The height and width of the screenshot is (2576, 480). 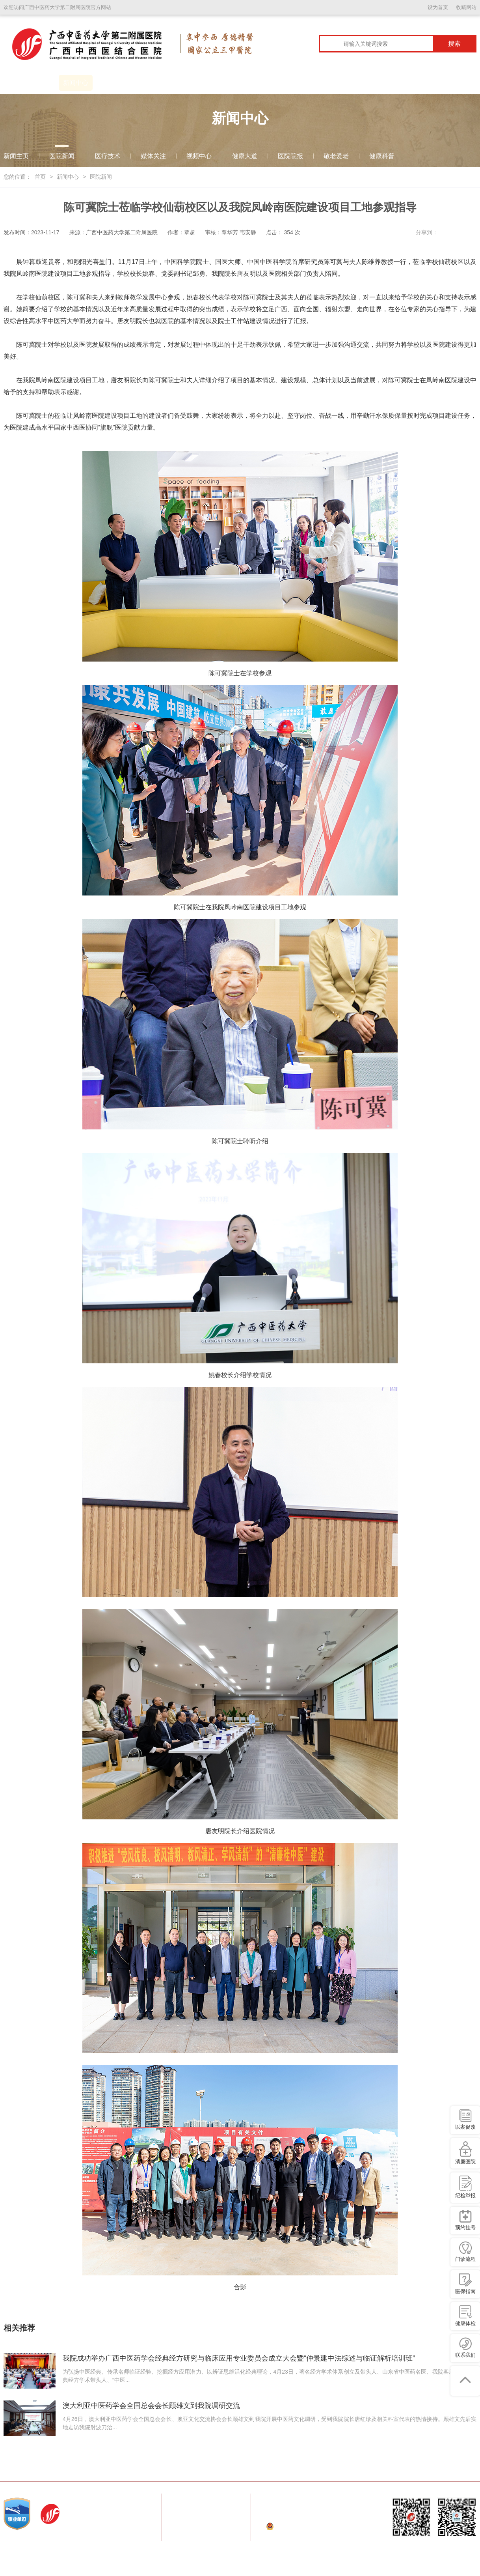 I want to click on 广西临床医学研究中心, so click(x=433, y=82).